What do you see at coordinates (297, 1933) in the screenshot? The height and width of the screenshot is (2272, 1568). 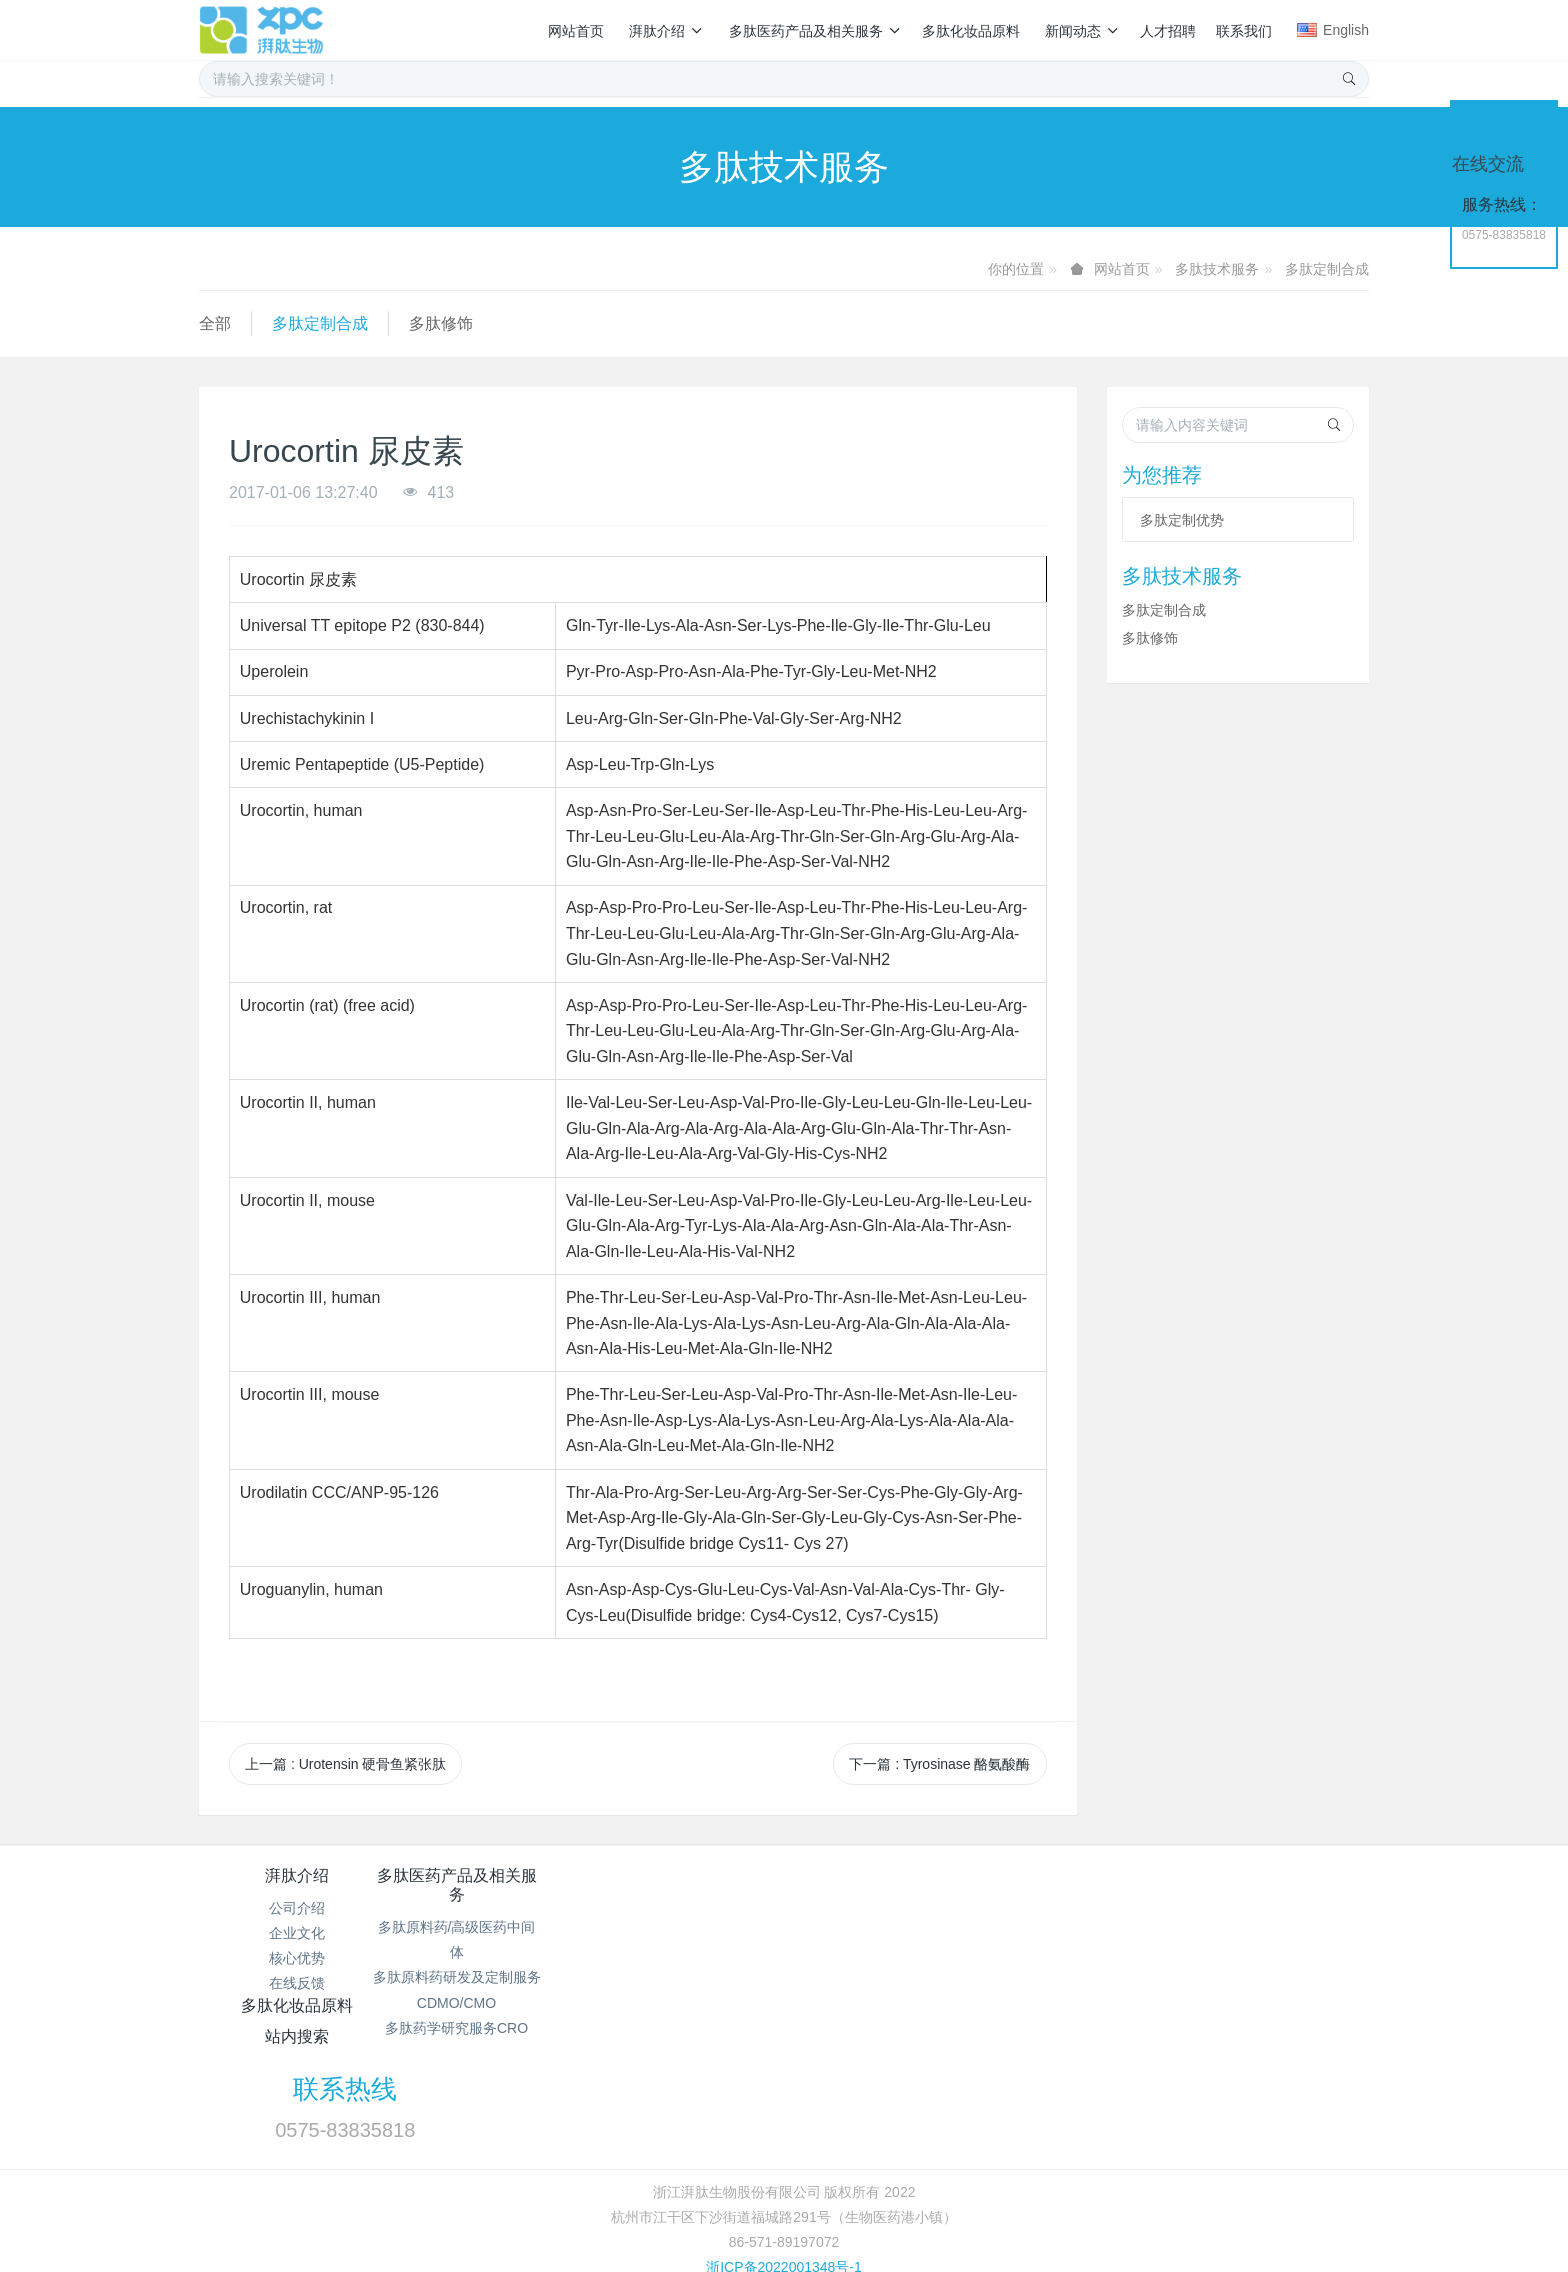 I see `企业文化` at bounding box center [297, 1933].